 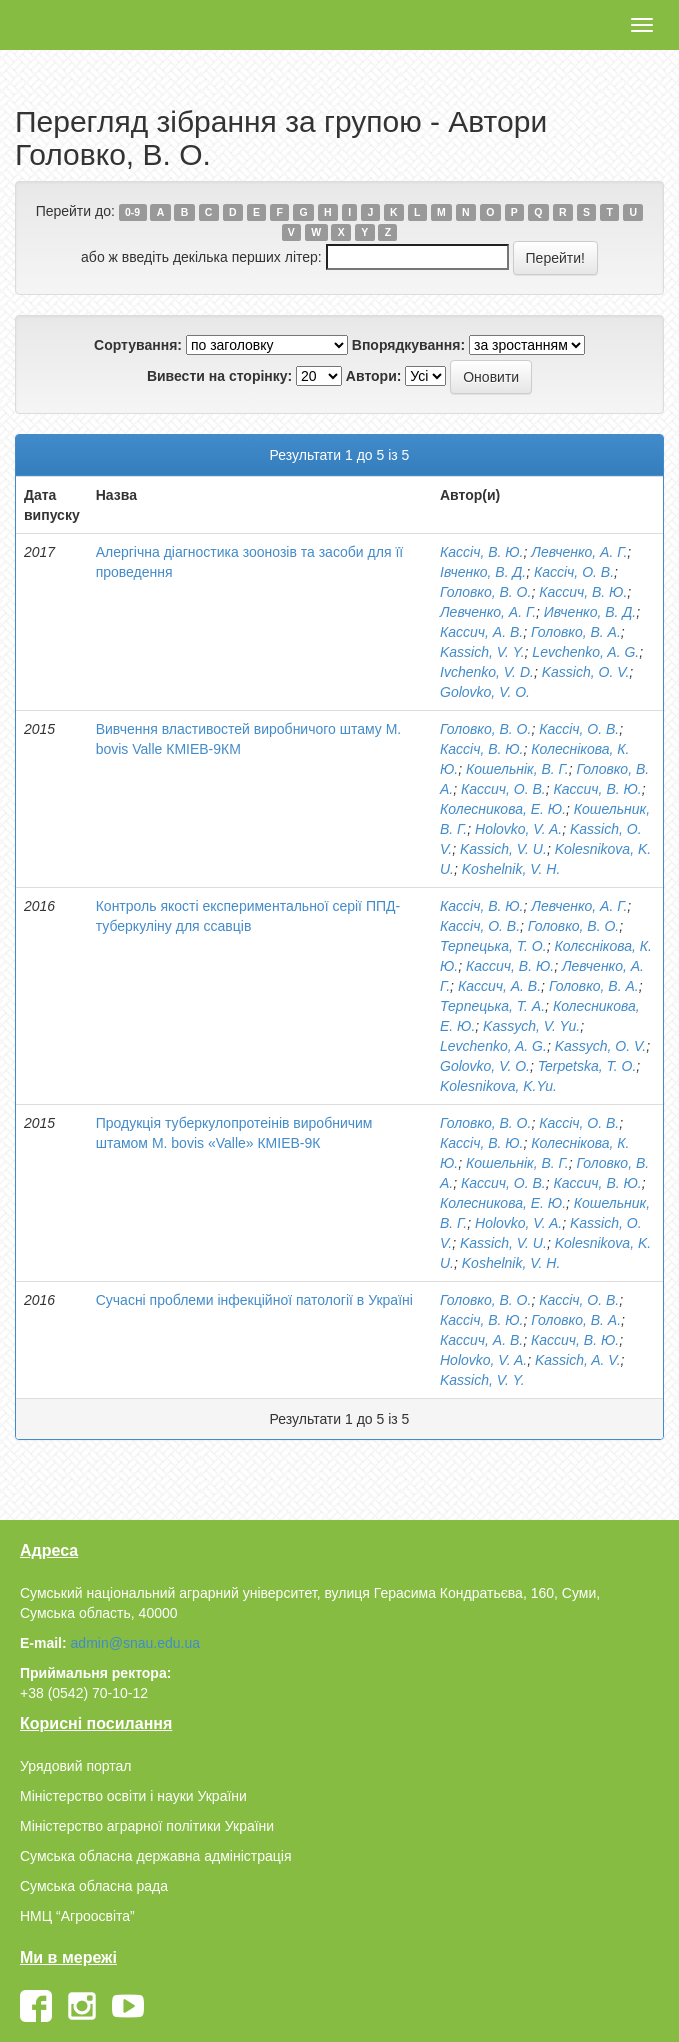 What do you see at coordinates (498, 1086) in the screenshot?
I see `Kolesnikova, K.Yu.` at bounding box center [498, 1086].